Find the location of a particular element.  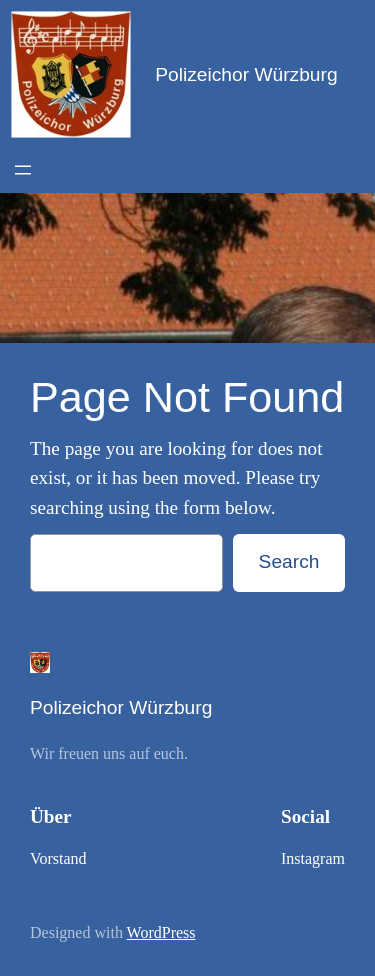

Search is located at coordinates (289, 561).